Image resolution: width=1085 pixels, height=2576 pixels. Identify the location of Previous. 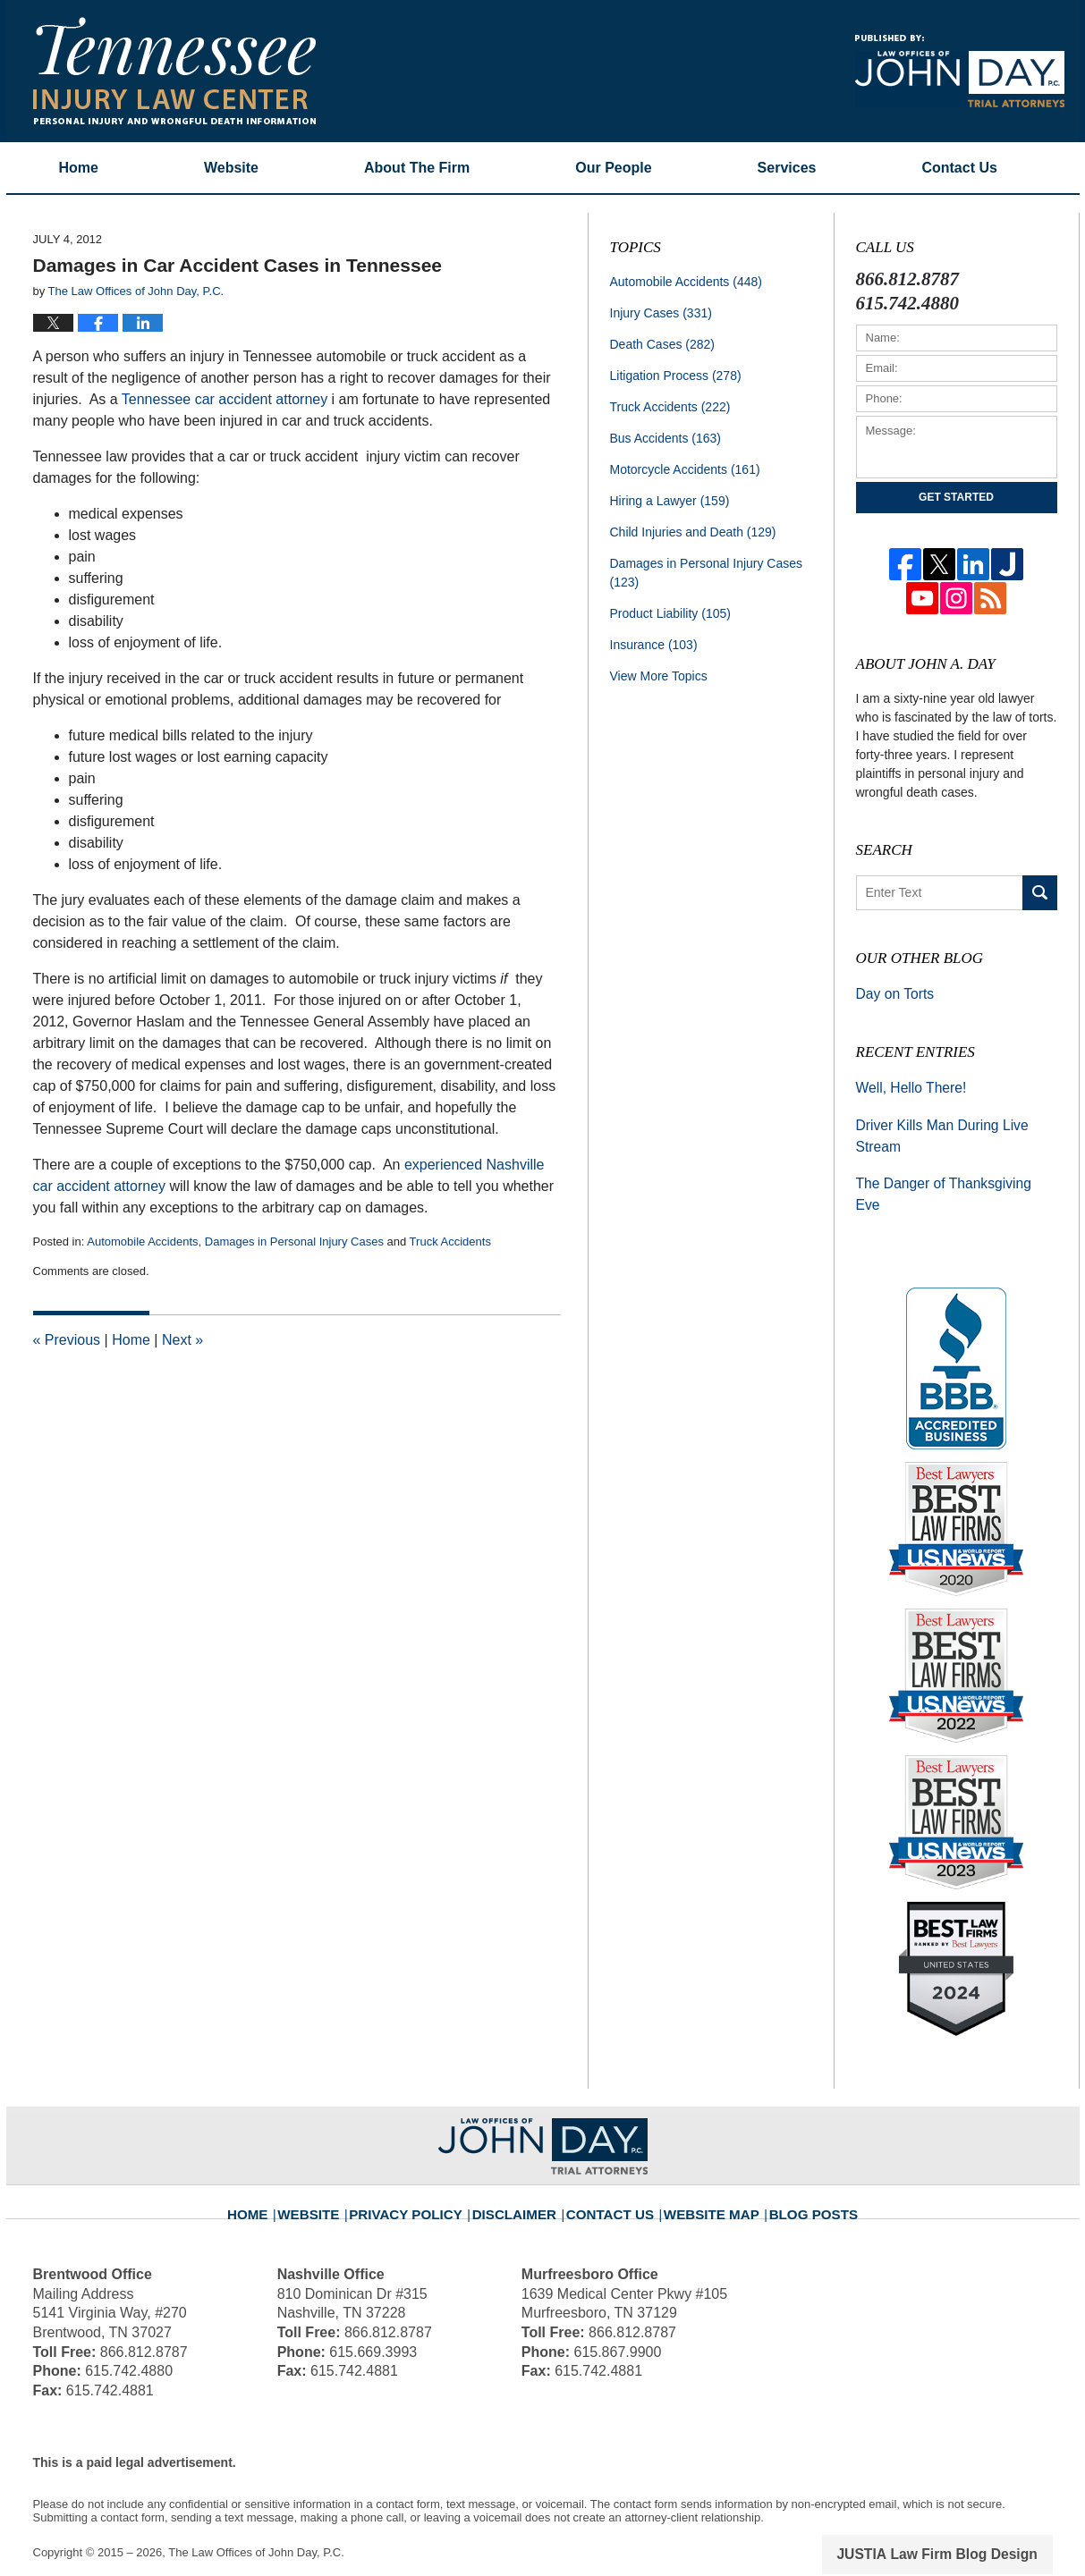
(67, 1339).